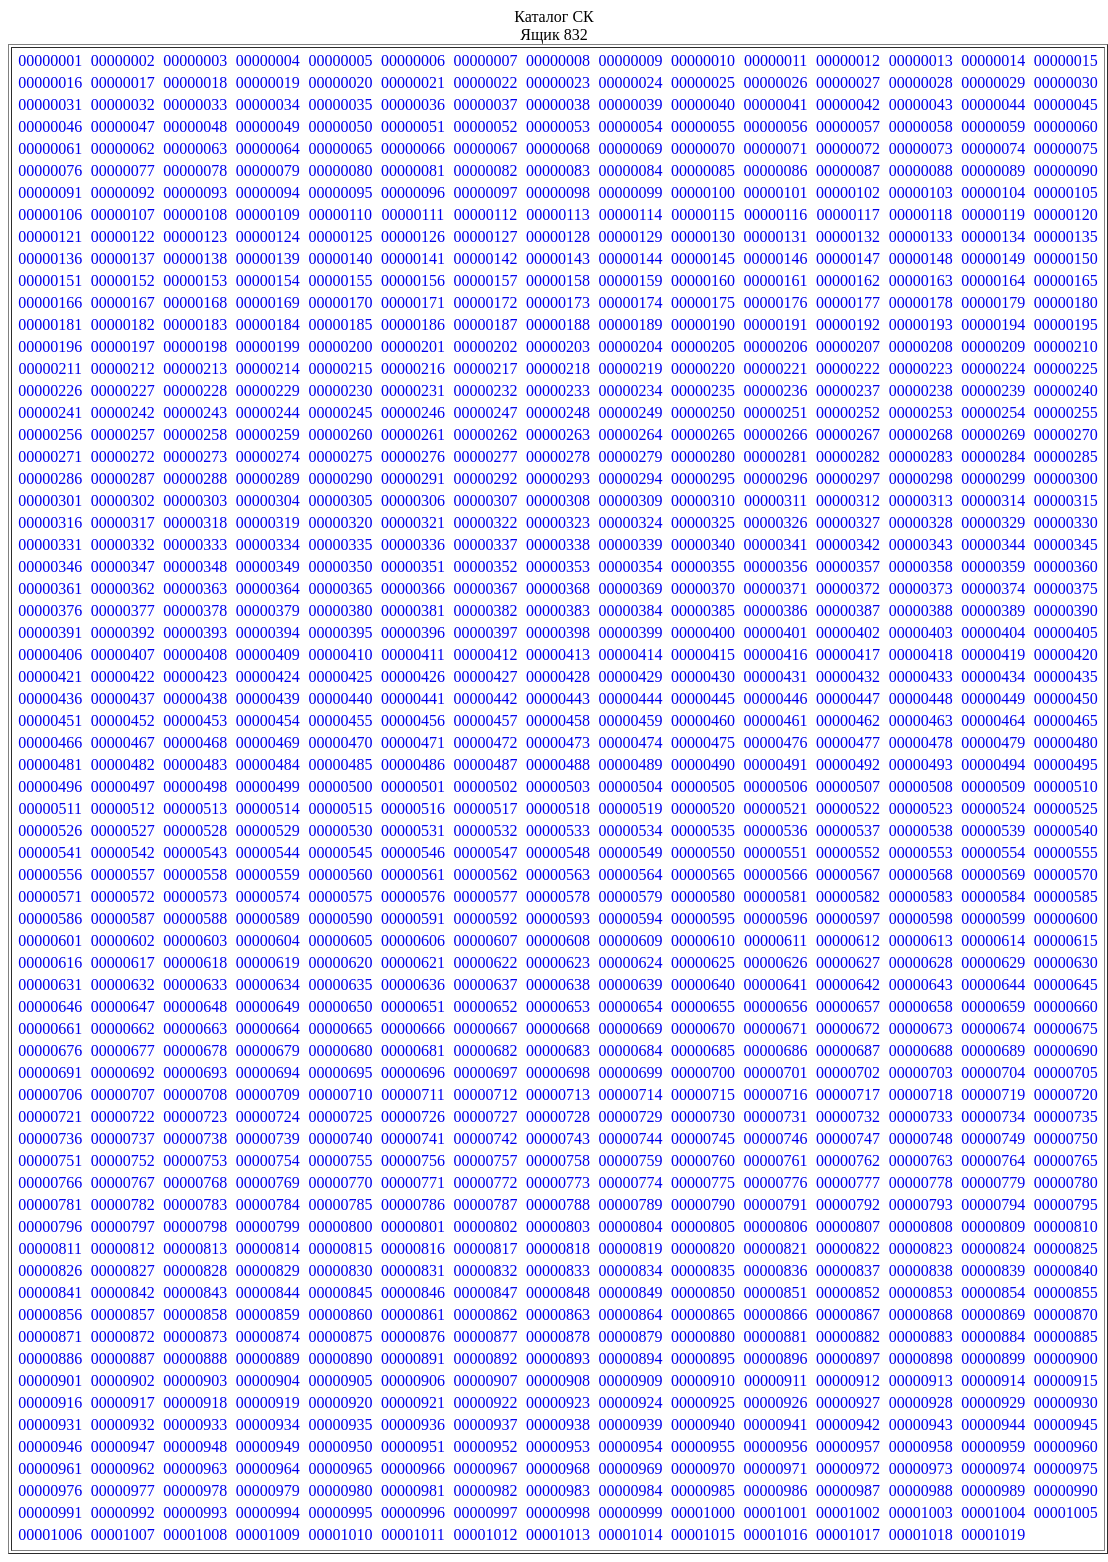 The width and height of the screenshot is (1108, 1562). I want to click on 00000935, so click(340, 1424).